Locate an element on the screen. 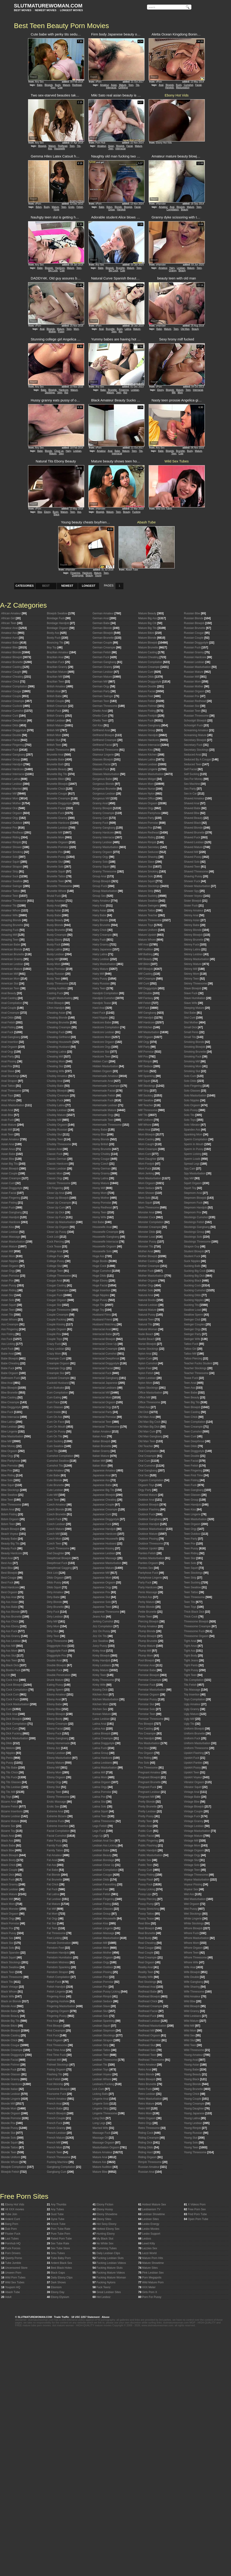 The height and width of the screenshot is (2576, 231). LONGEST MOVIES is located at coordinates (71, 10).